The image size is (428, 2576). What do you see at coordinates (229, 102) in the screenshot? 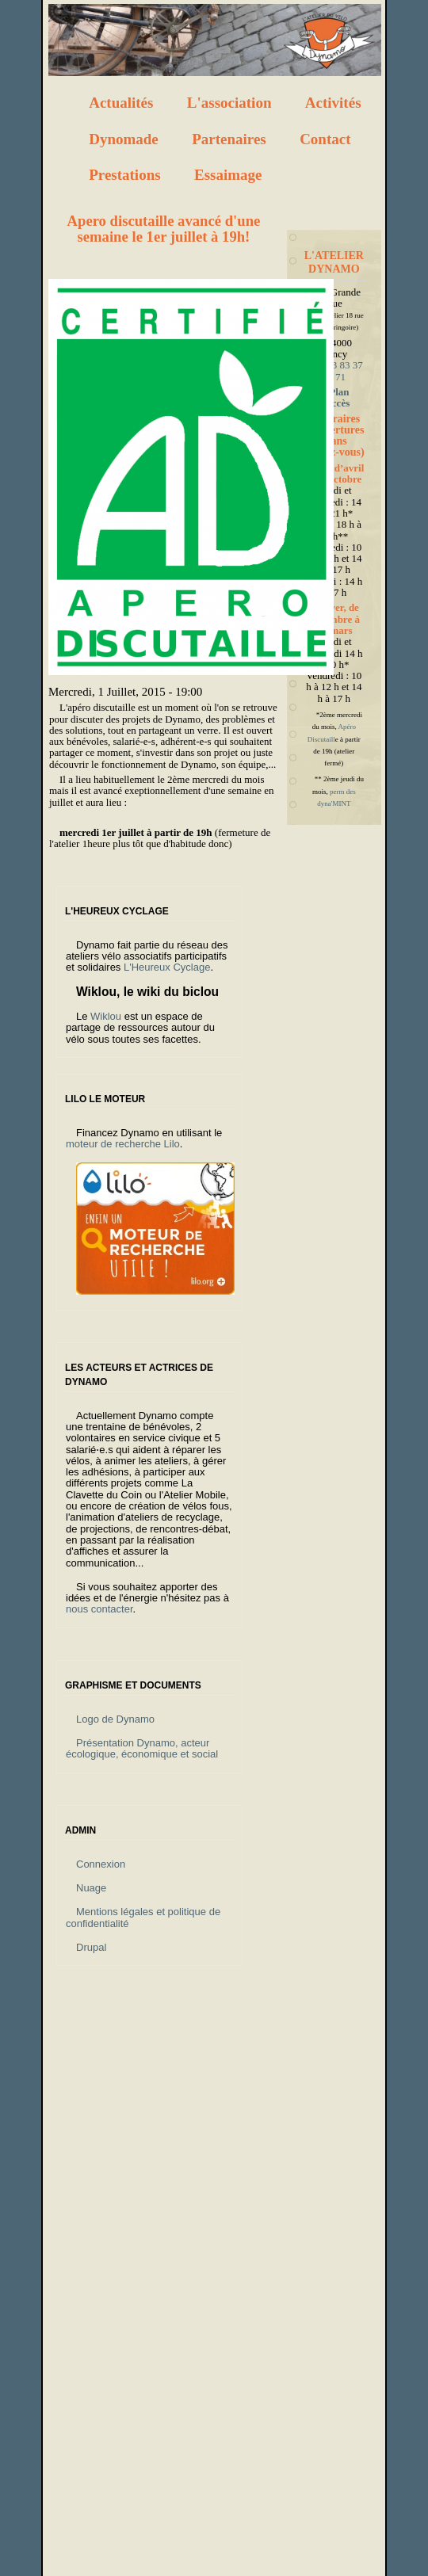
I see `L'association` at bounding box center [229, 102].